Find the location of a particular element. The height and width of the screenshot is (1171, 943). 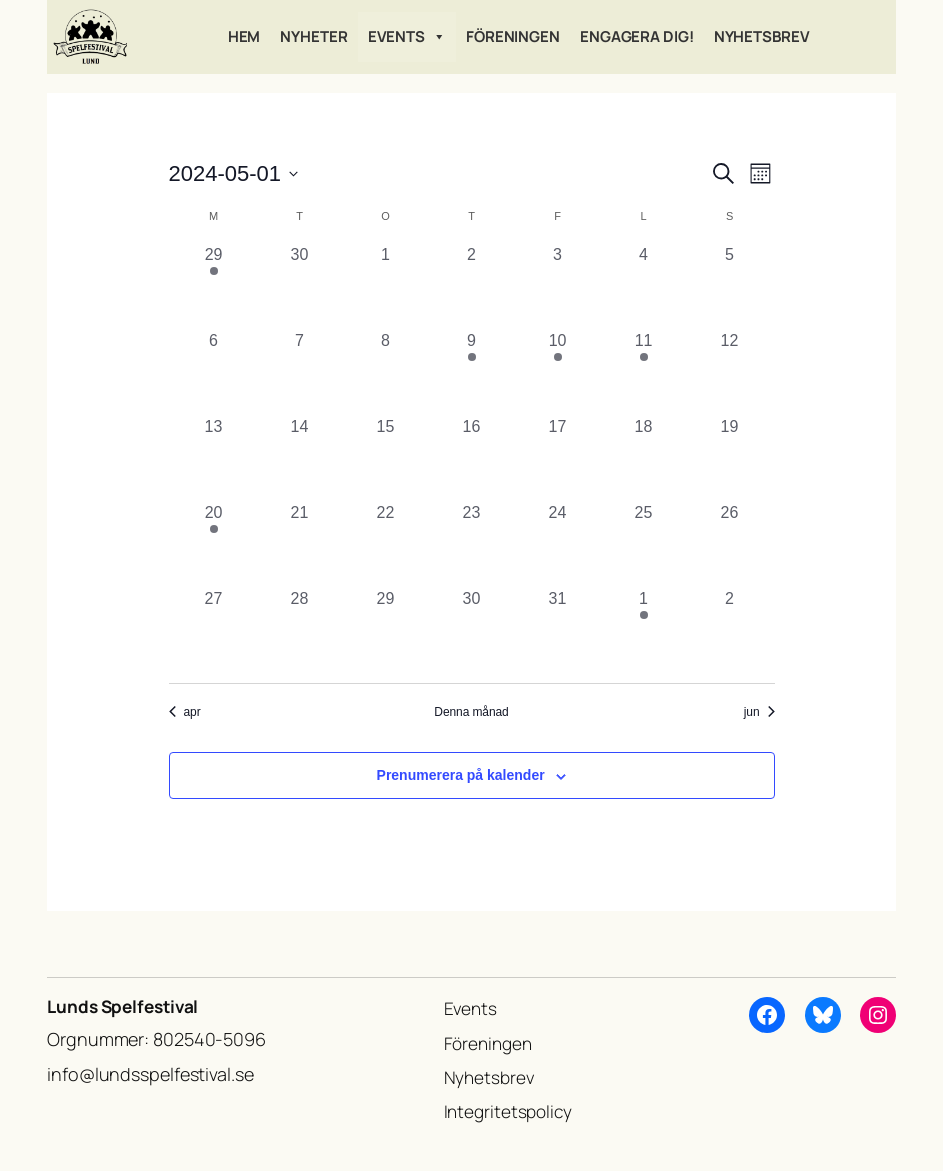

Hem is located at coordinates (244, 36).